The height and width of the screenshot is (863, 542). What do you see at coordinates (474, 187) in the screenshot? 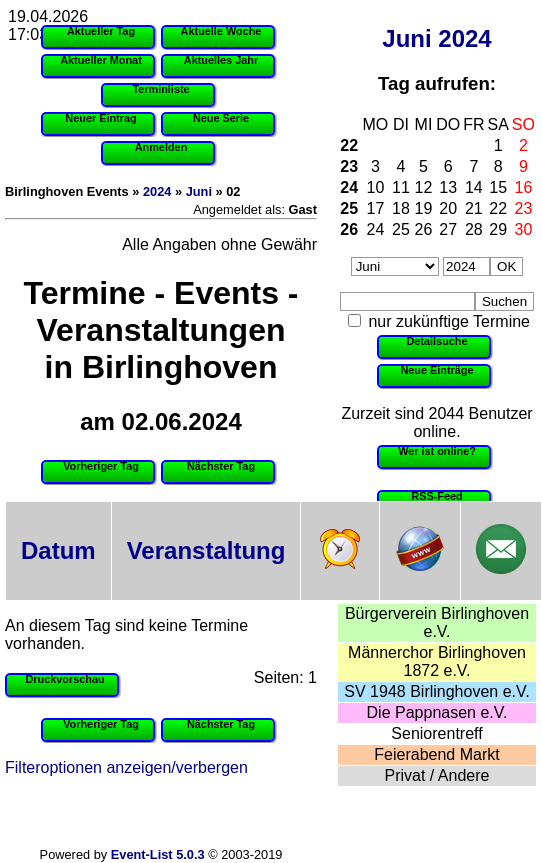
I see `14` at bounding box center [474, 187].